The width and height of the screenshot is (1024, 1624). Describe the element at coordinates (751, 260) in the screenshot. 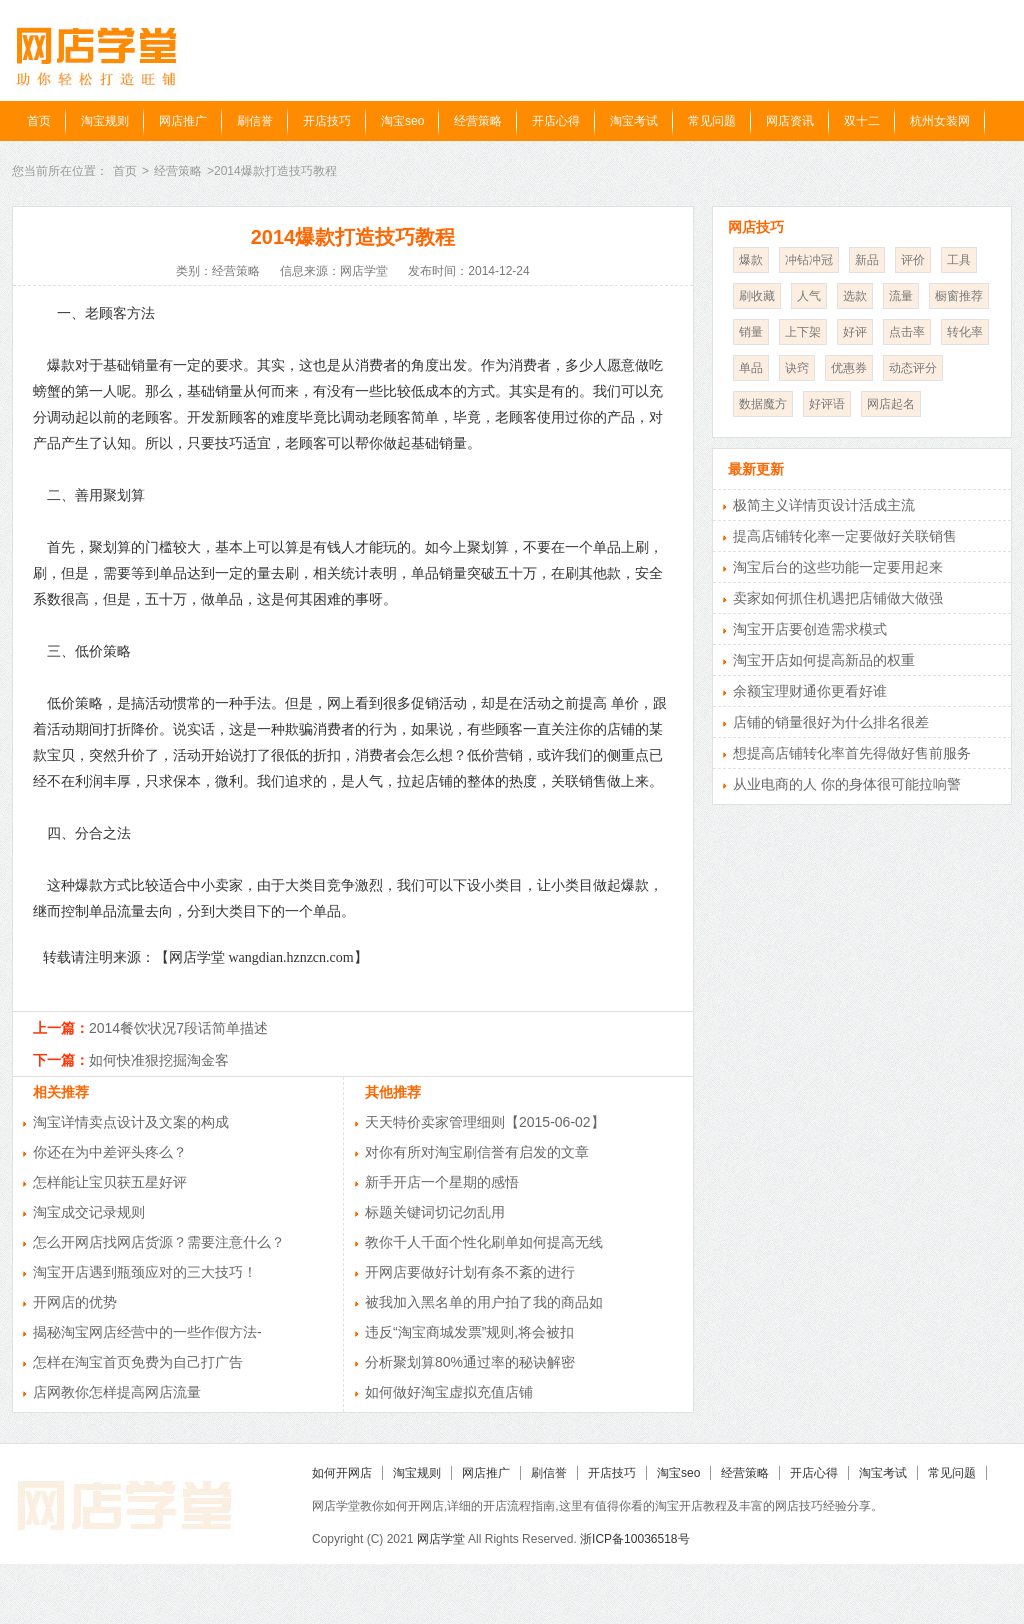

I see `爆款` at that location.